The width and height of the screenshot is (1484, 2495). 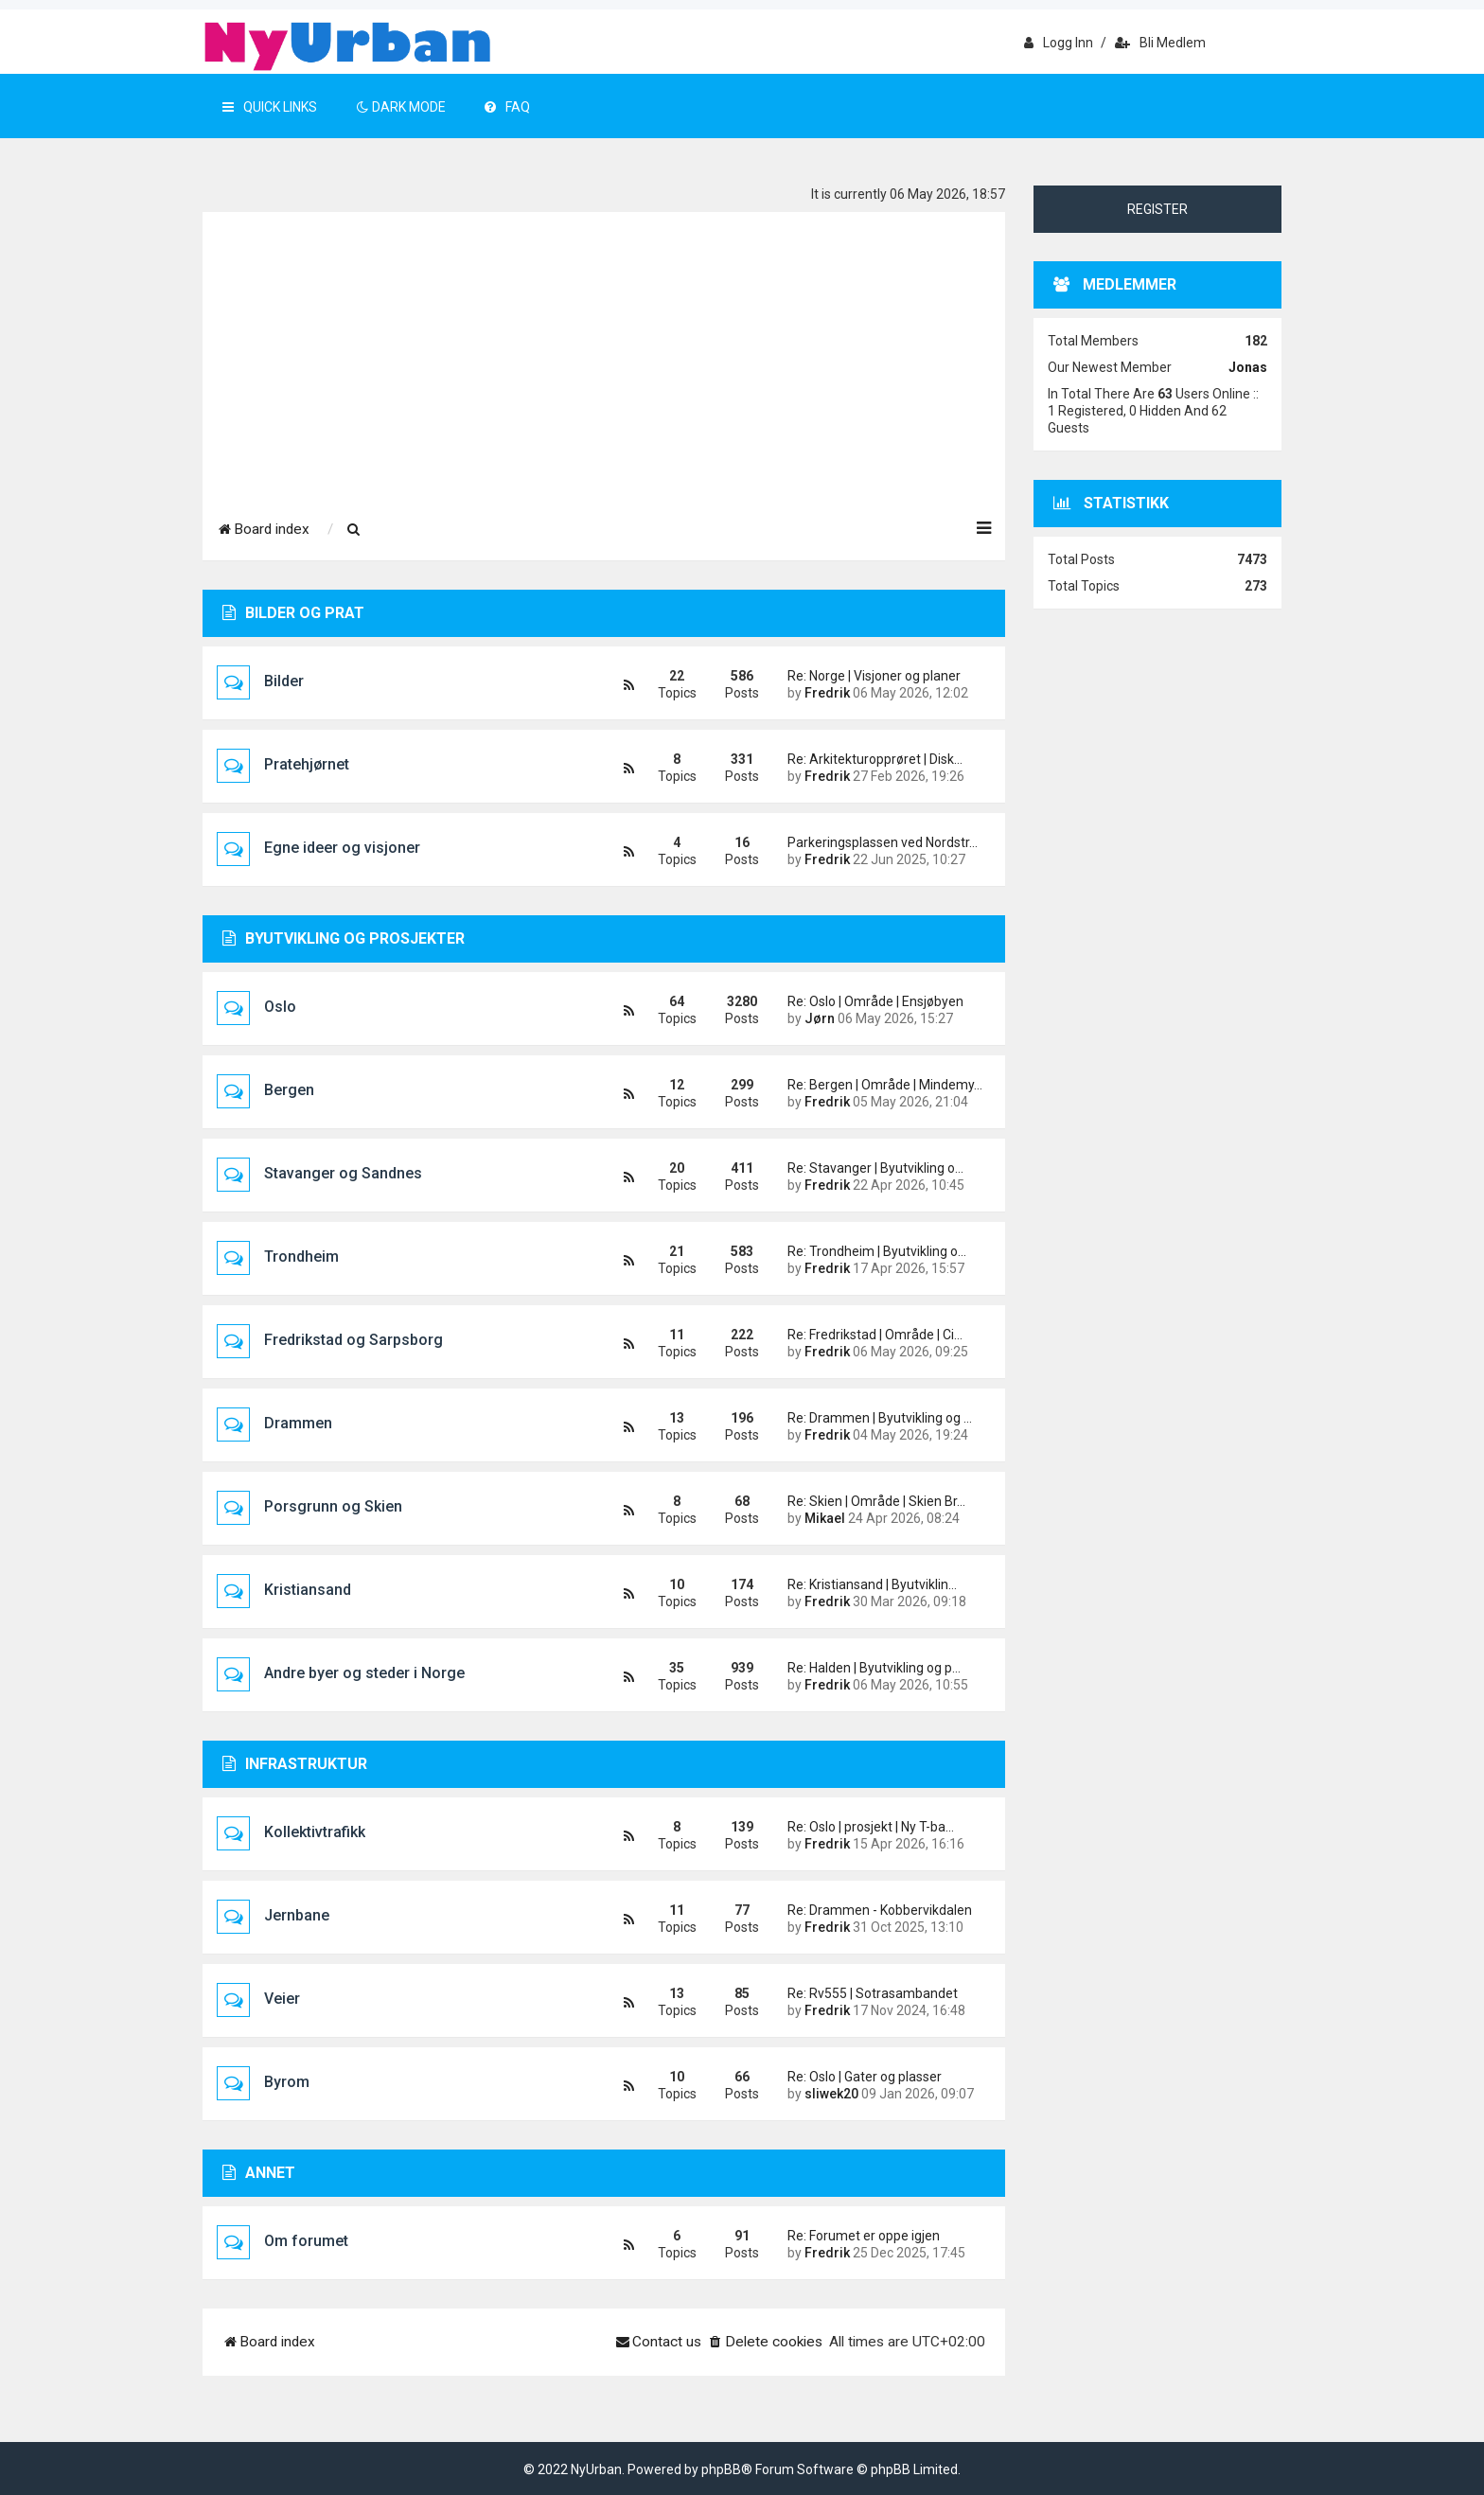 What do you see at coordinates (827, 692) in the screenshot?
I see `Fredrik` at bounding box center [827, 692].